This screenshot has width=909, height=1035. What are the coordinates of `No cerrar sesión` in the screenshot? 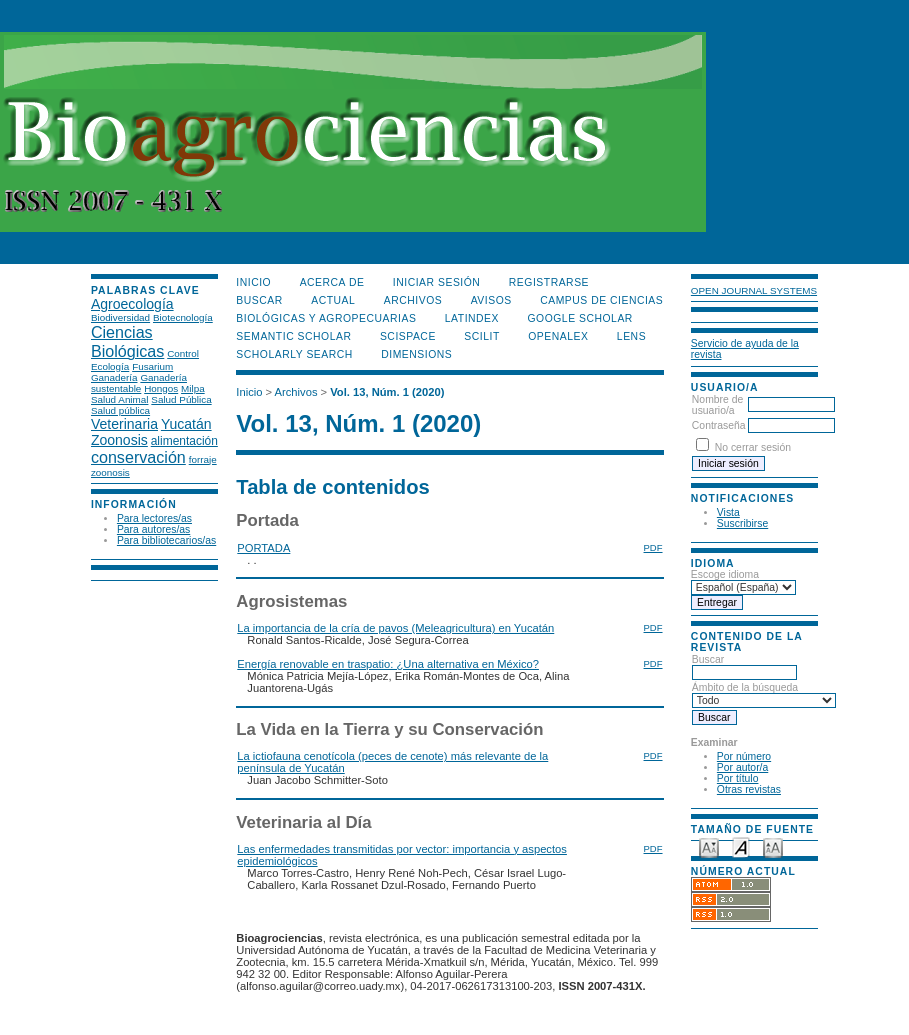 It's located at (753, 447).